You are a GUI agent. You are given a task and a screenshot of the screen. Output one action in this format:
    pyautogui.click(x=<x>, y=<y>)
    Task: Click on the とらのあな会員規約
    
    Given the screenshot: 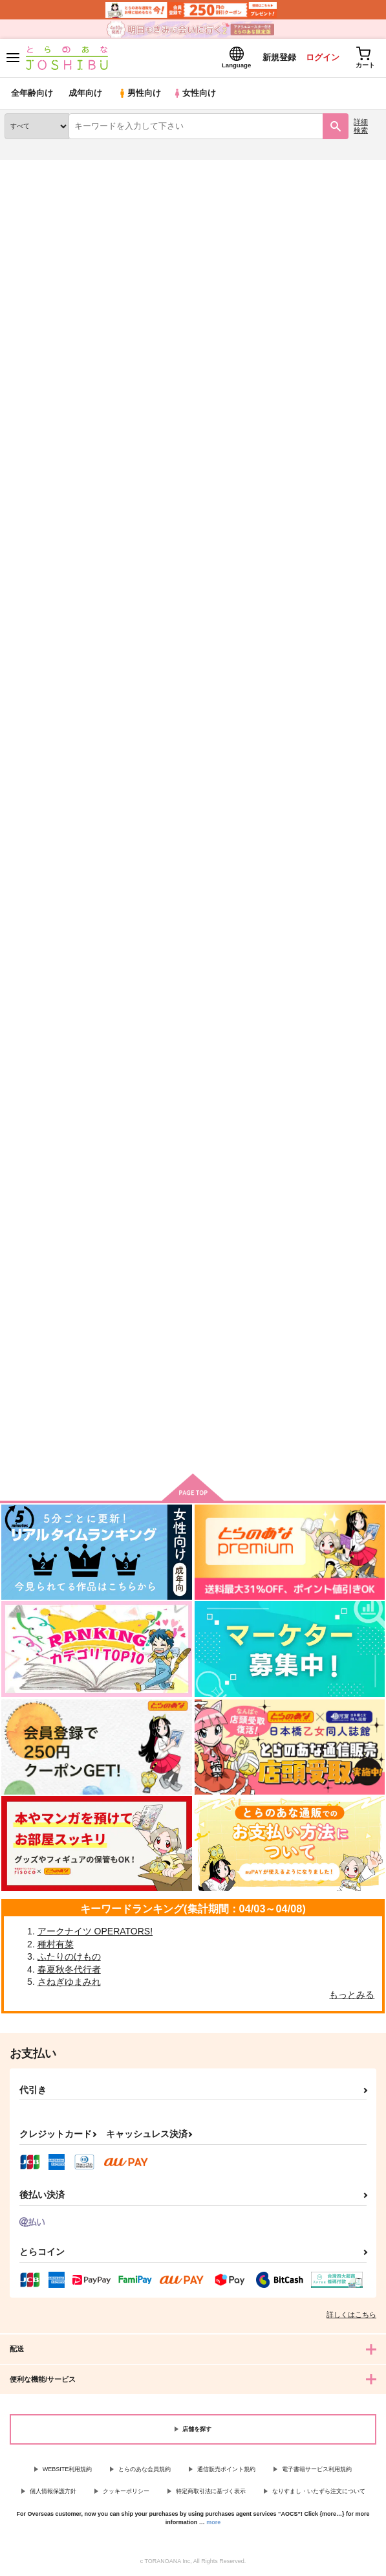 What is the action you would take?
    pyautogui.click(x=144, y=2469)
    